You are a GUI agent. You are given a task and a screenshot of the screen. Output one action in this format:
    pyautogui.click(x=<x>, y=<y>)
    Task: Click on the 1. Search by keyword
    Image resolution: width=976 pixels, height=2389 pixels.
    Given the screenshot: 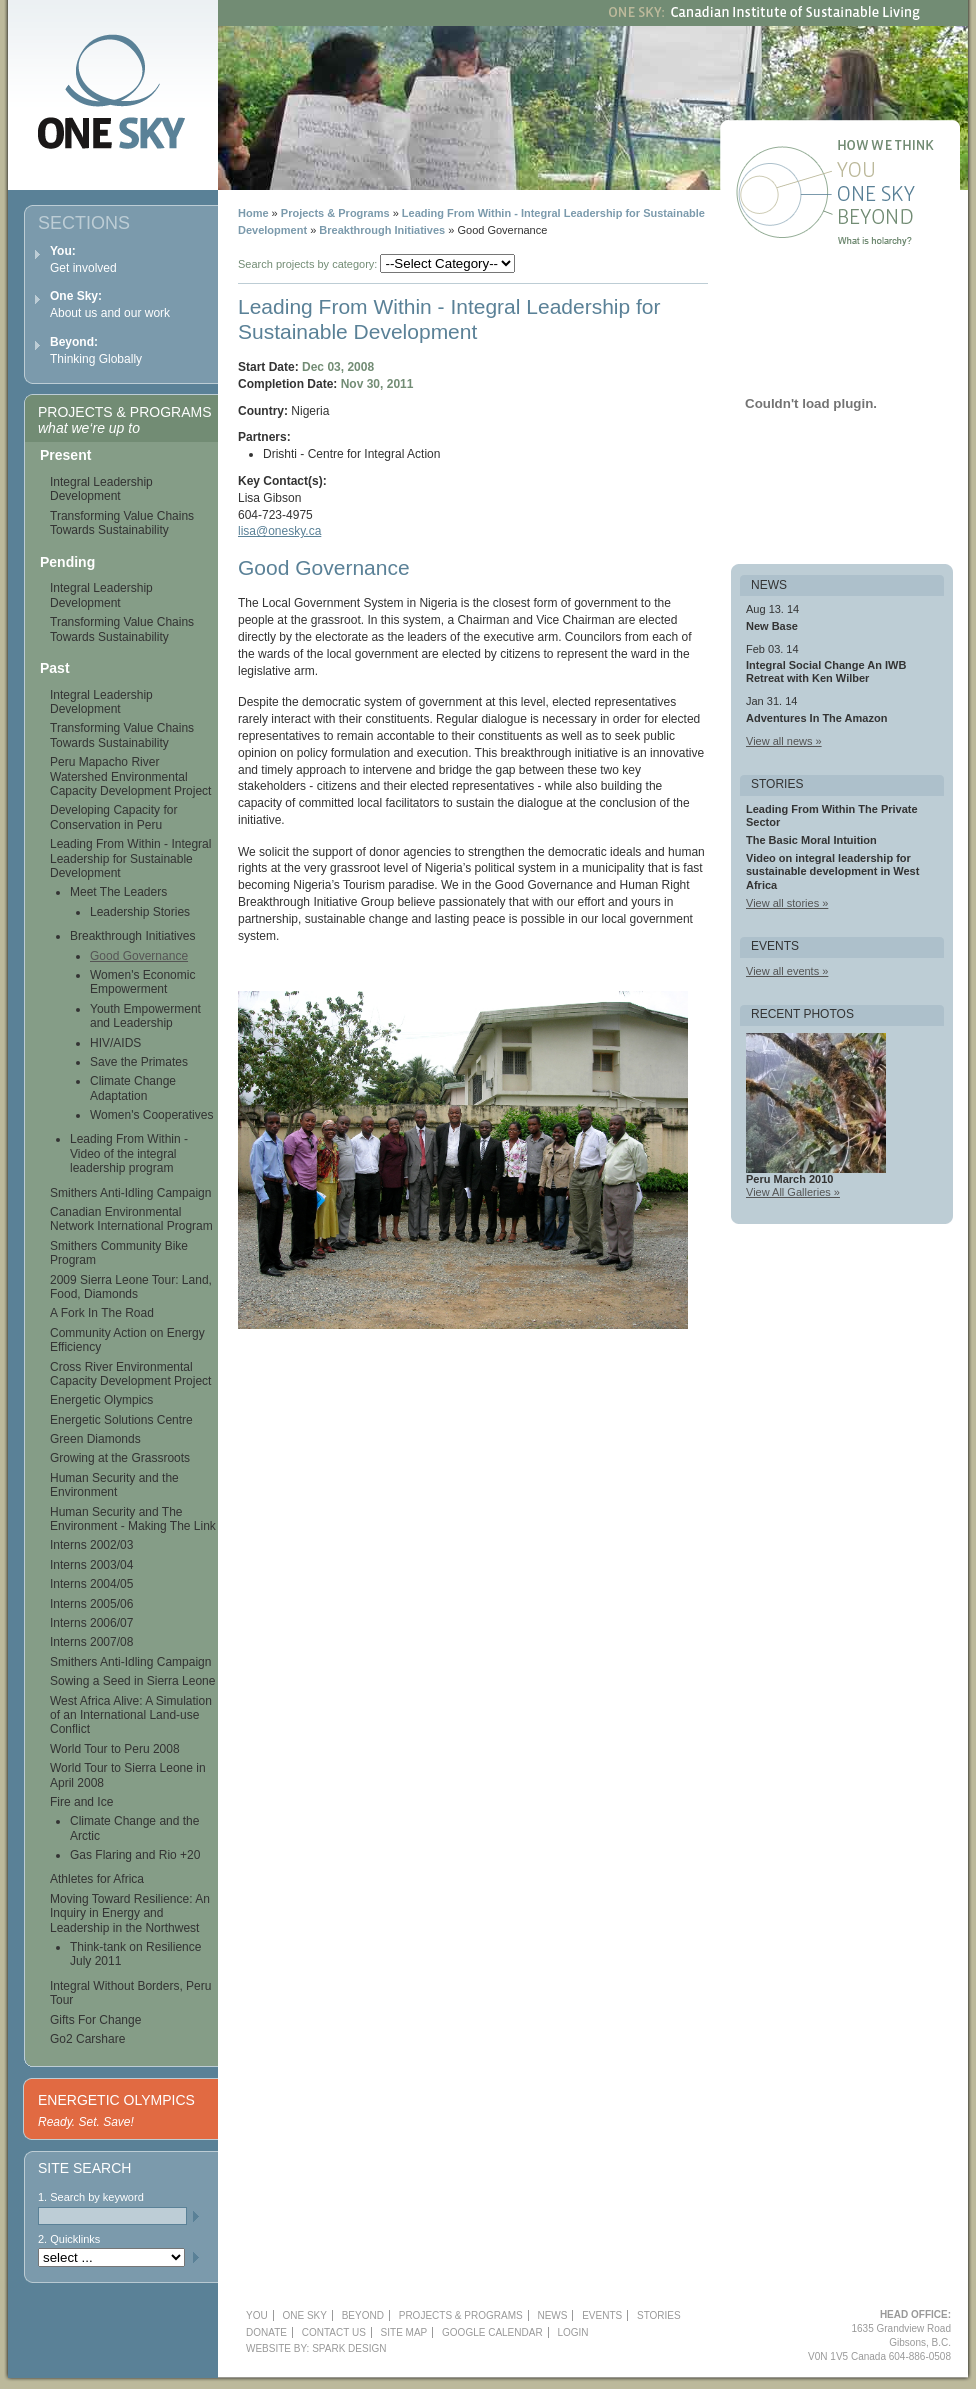 What is the action you would take?
    pyautogui.click(x=91, y=2197)
    